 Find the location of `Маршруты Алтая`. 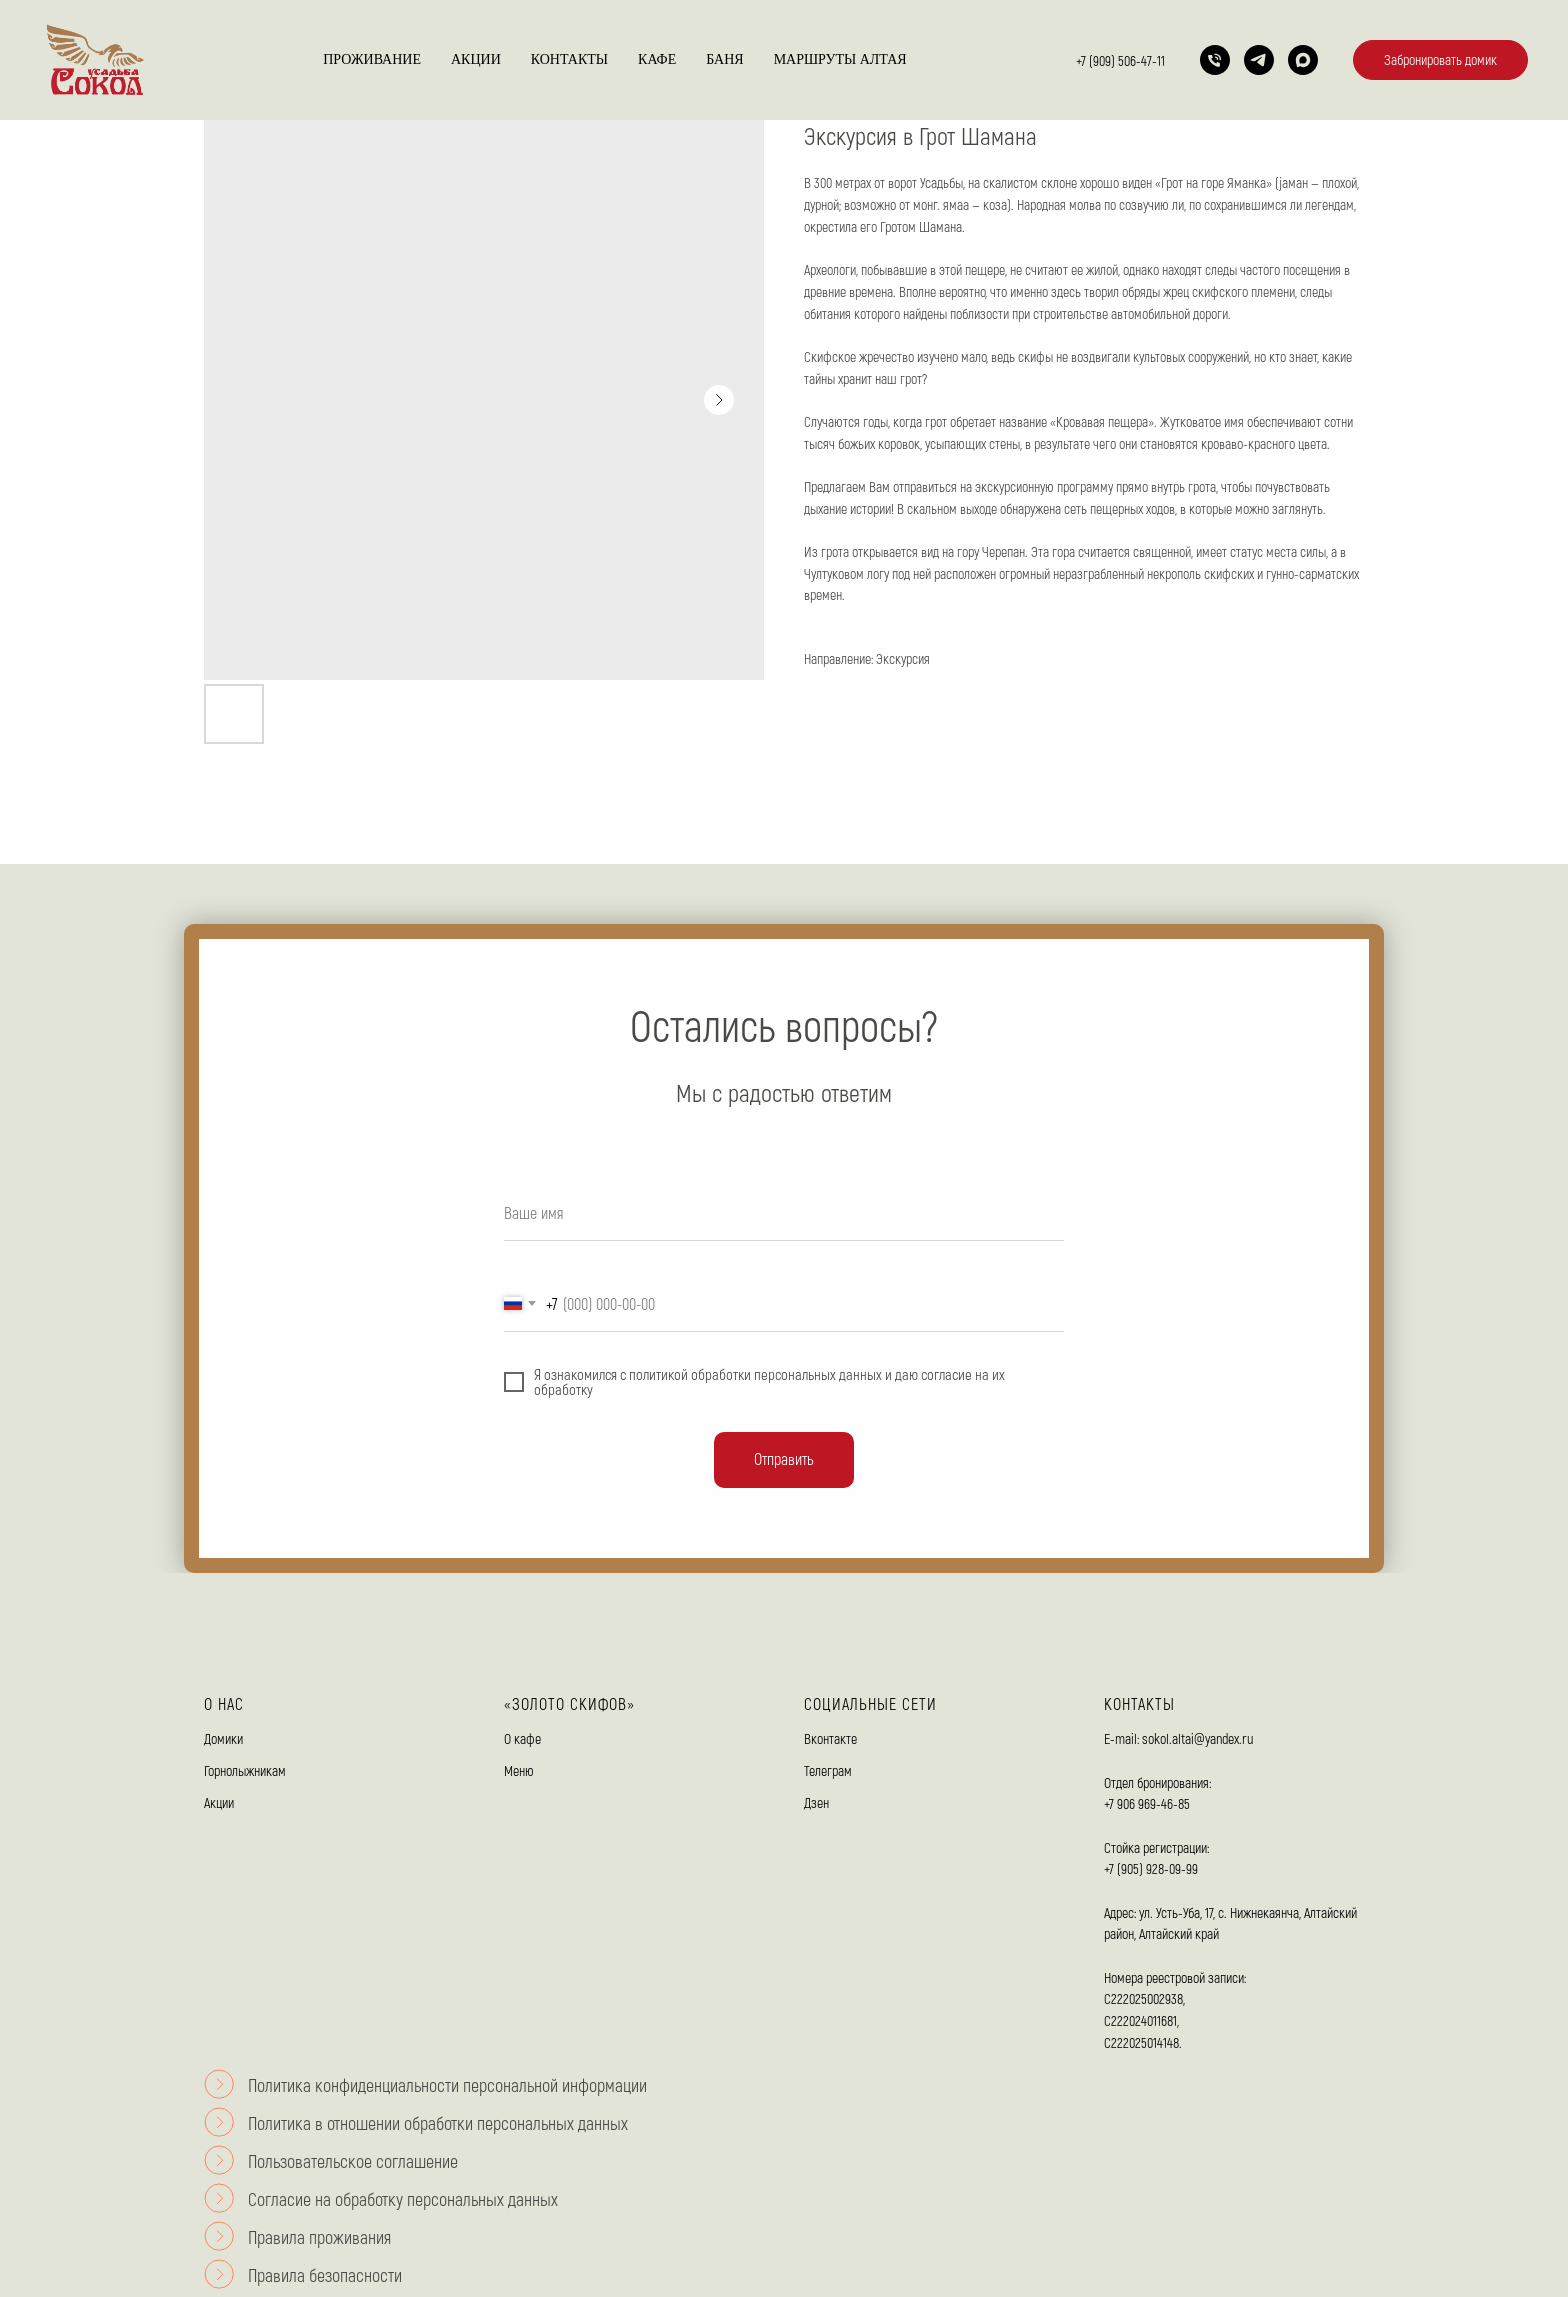

Маршруты Алтая is located at coordinates (840, 59).